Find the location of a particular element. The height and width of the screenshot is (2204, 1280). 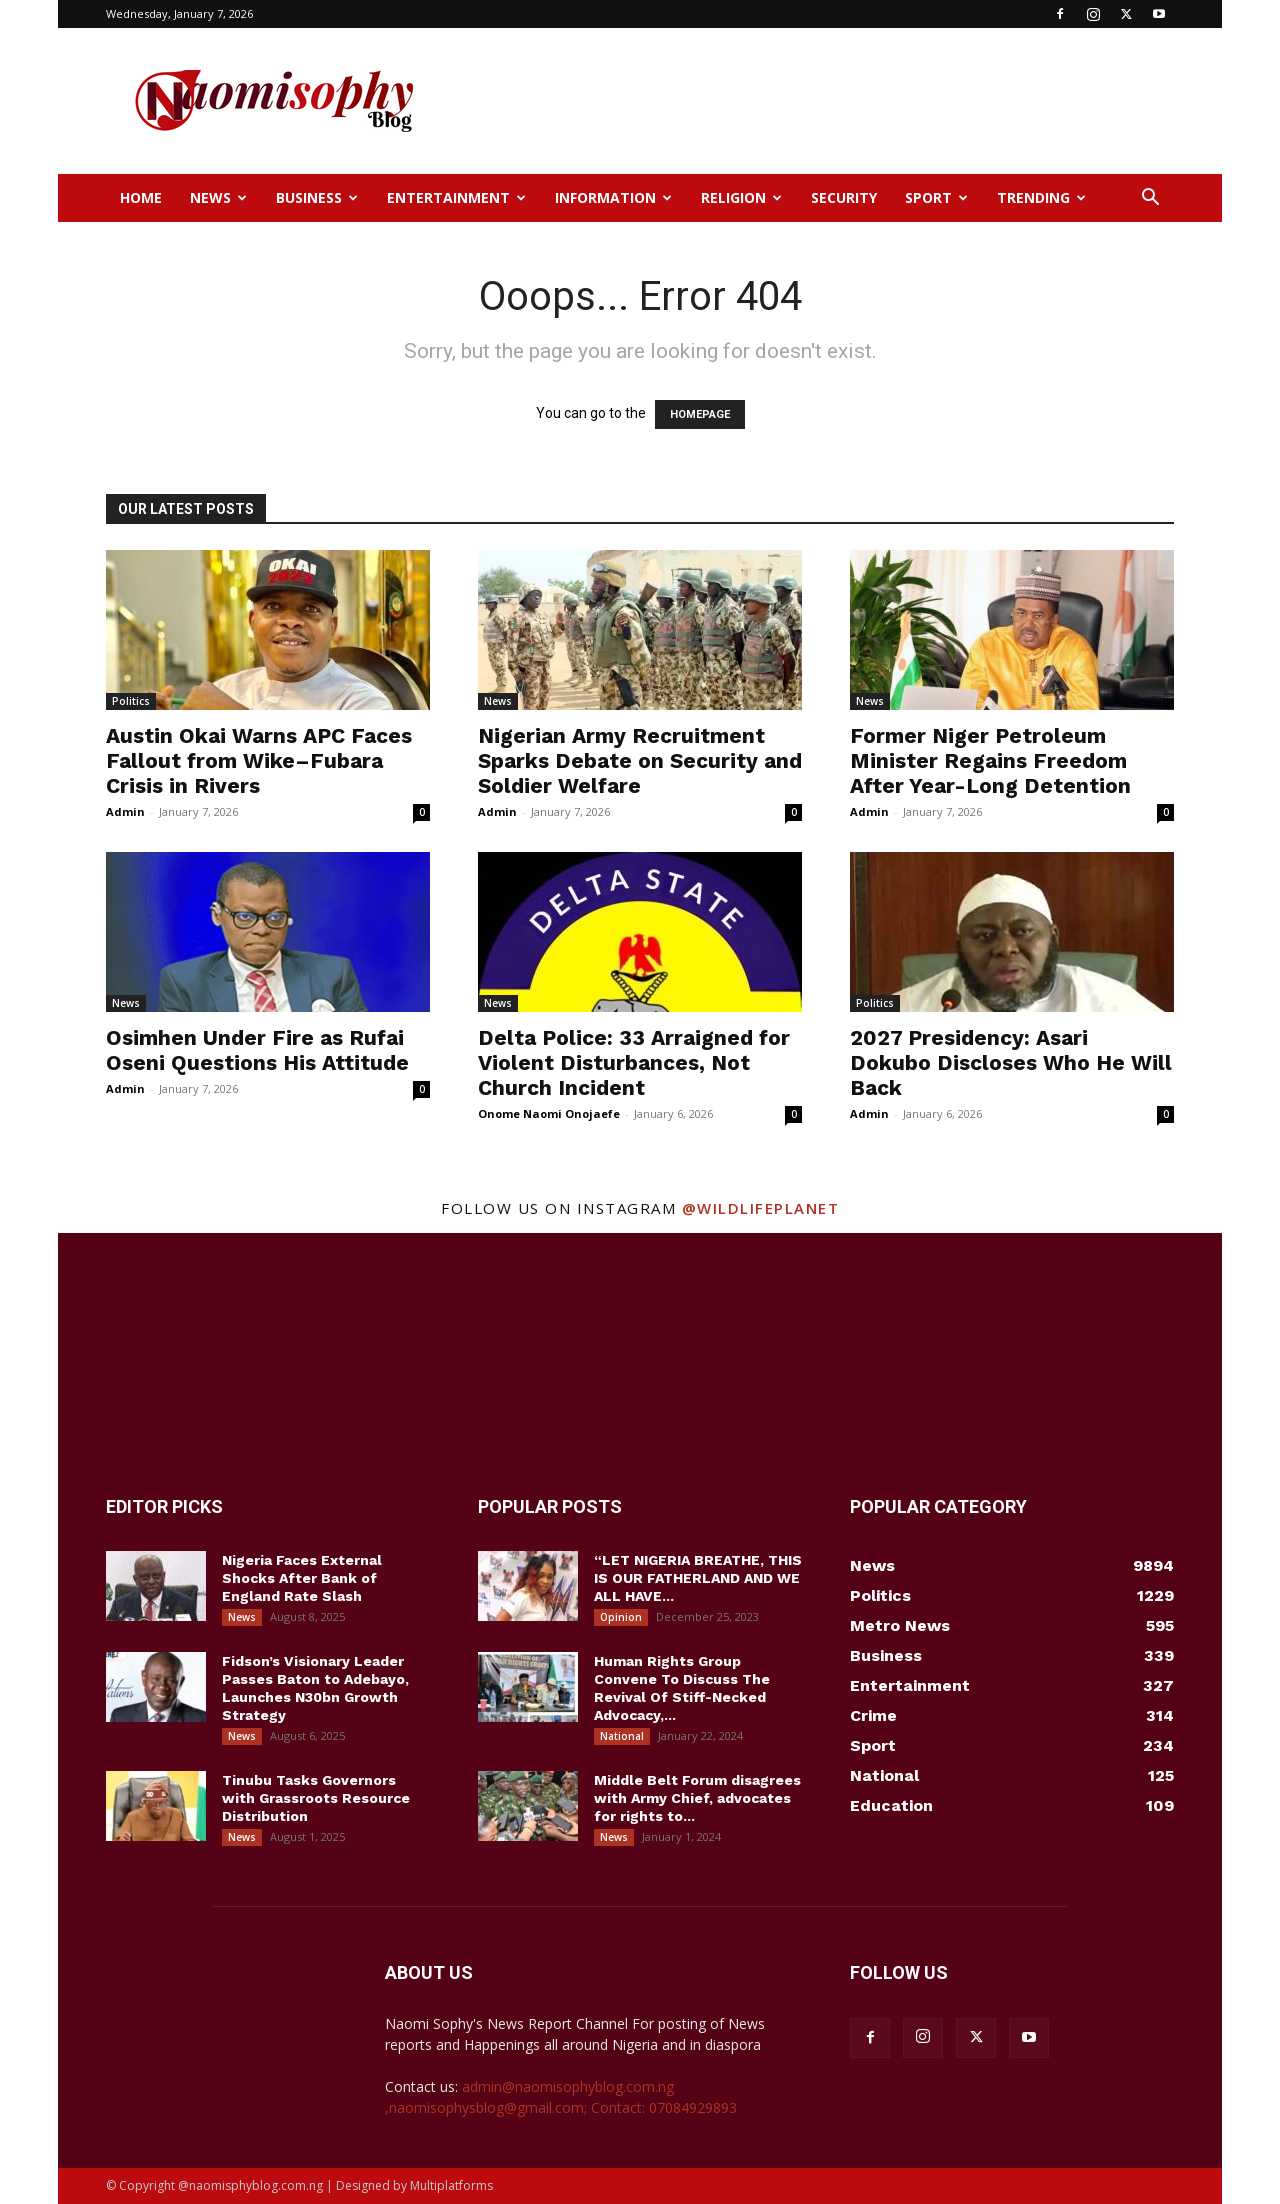

Delta Police: 33 Arraigned for Violent Disturbances, Not Church Incident is located at coordinates (634, 1062).